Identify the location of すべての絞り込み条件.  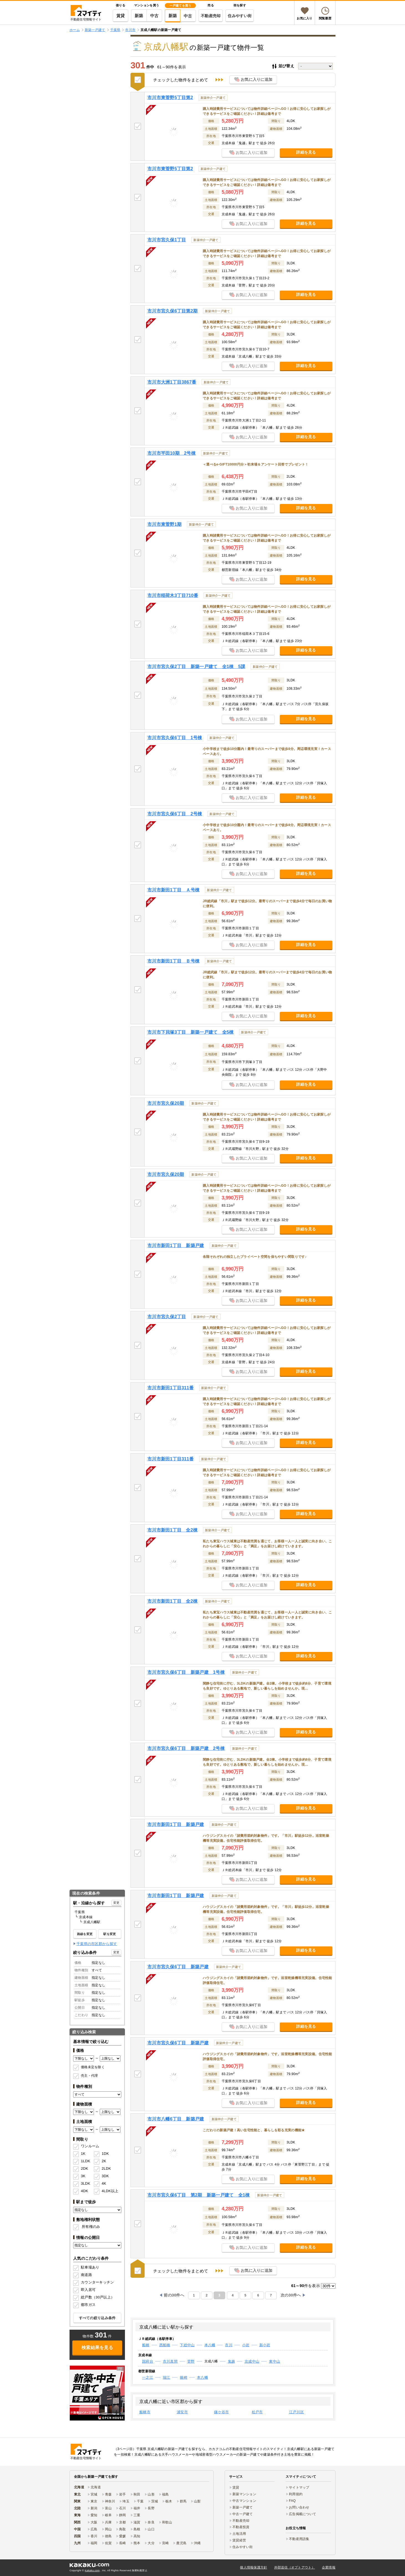
(97, 2318).